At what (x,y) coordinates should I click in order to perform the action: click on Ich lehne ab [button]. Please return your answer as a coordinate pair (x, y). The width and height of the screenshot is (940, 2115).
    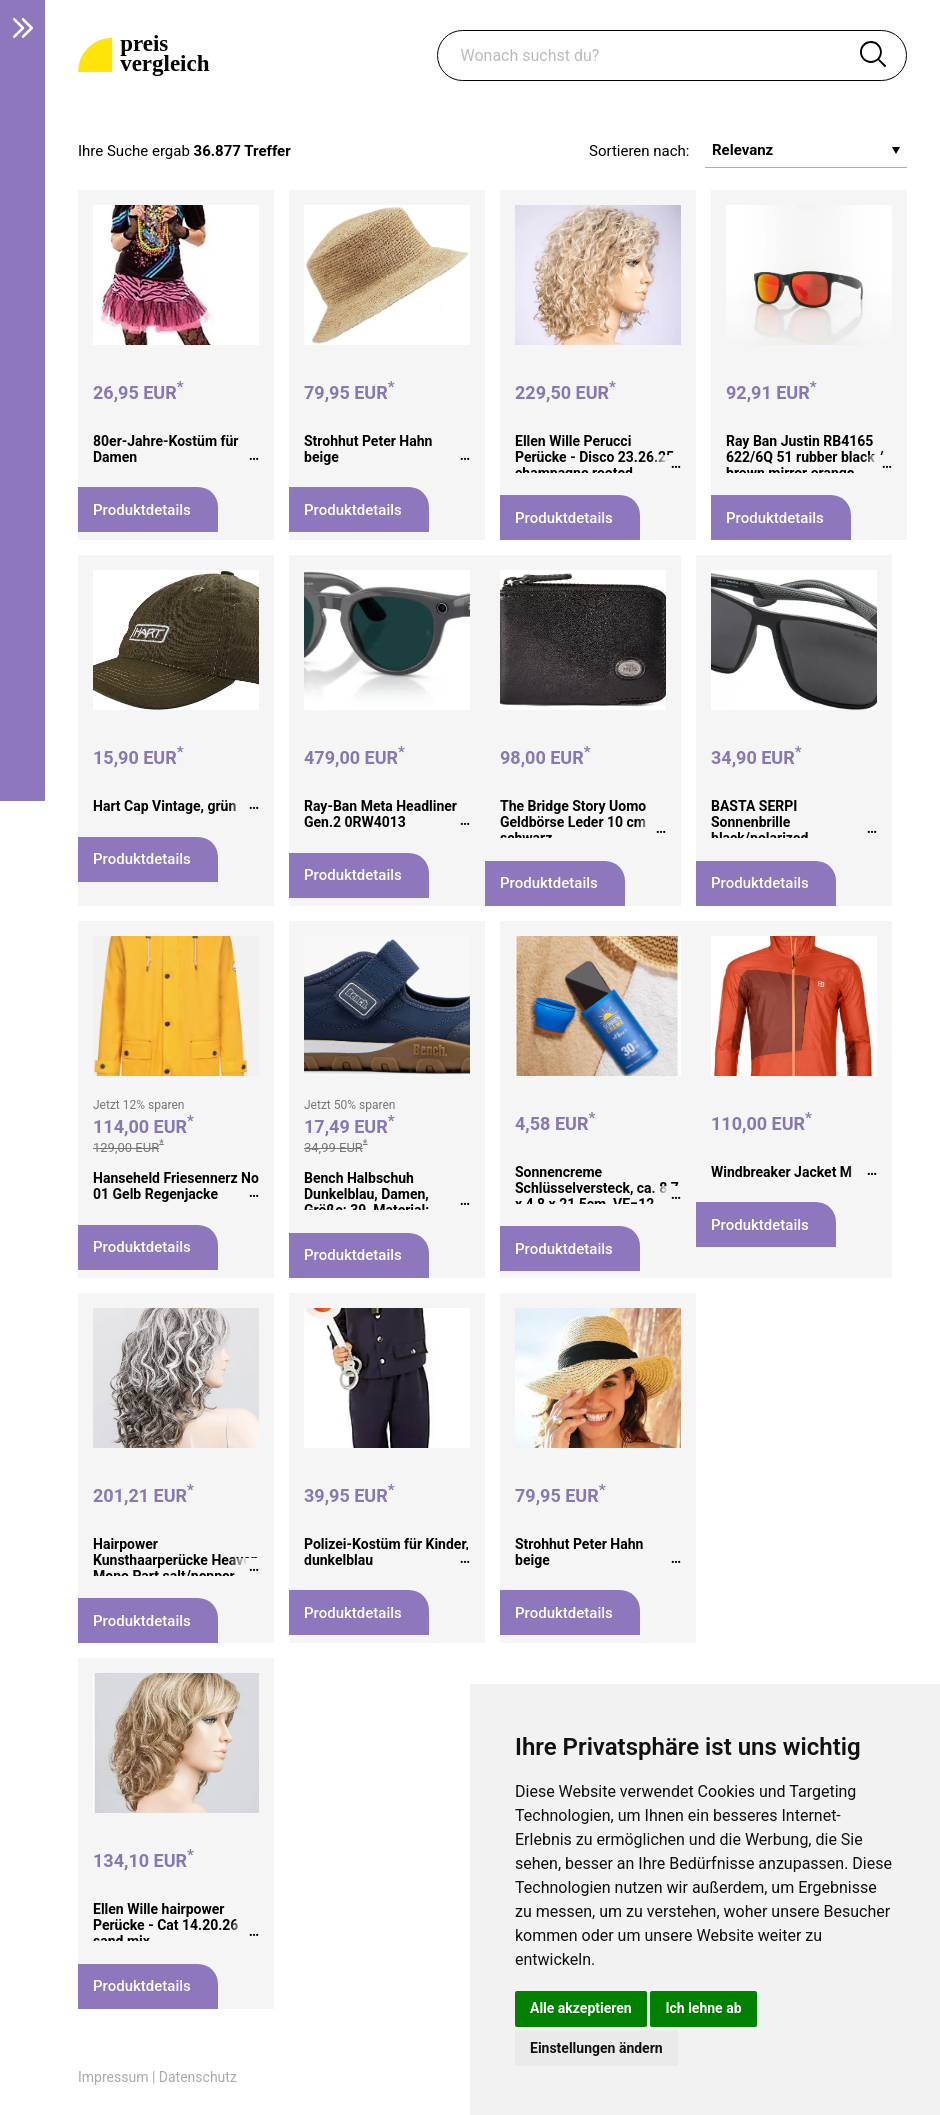
    Looking at the image, I should click on (703, 2008).